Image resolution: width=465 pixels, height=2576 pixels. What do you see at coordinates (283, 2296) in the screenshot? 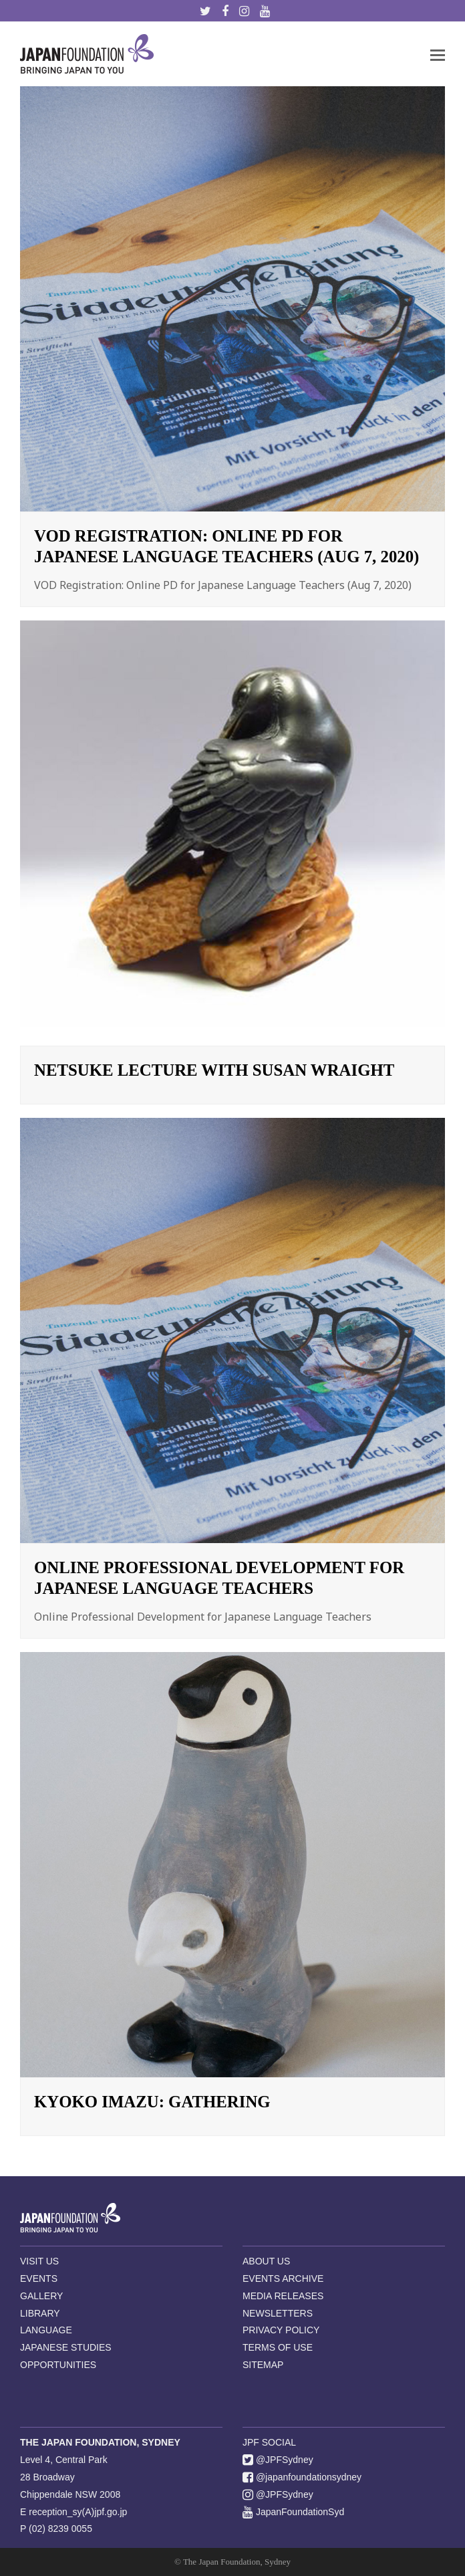
I see `MEDIA RELEASES` at bounding box center [283, 2296].